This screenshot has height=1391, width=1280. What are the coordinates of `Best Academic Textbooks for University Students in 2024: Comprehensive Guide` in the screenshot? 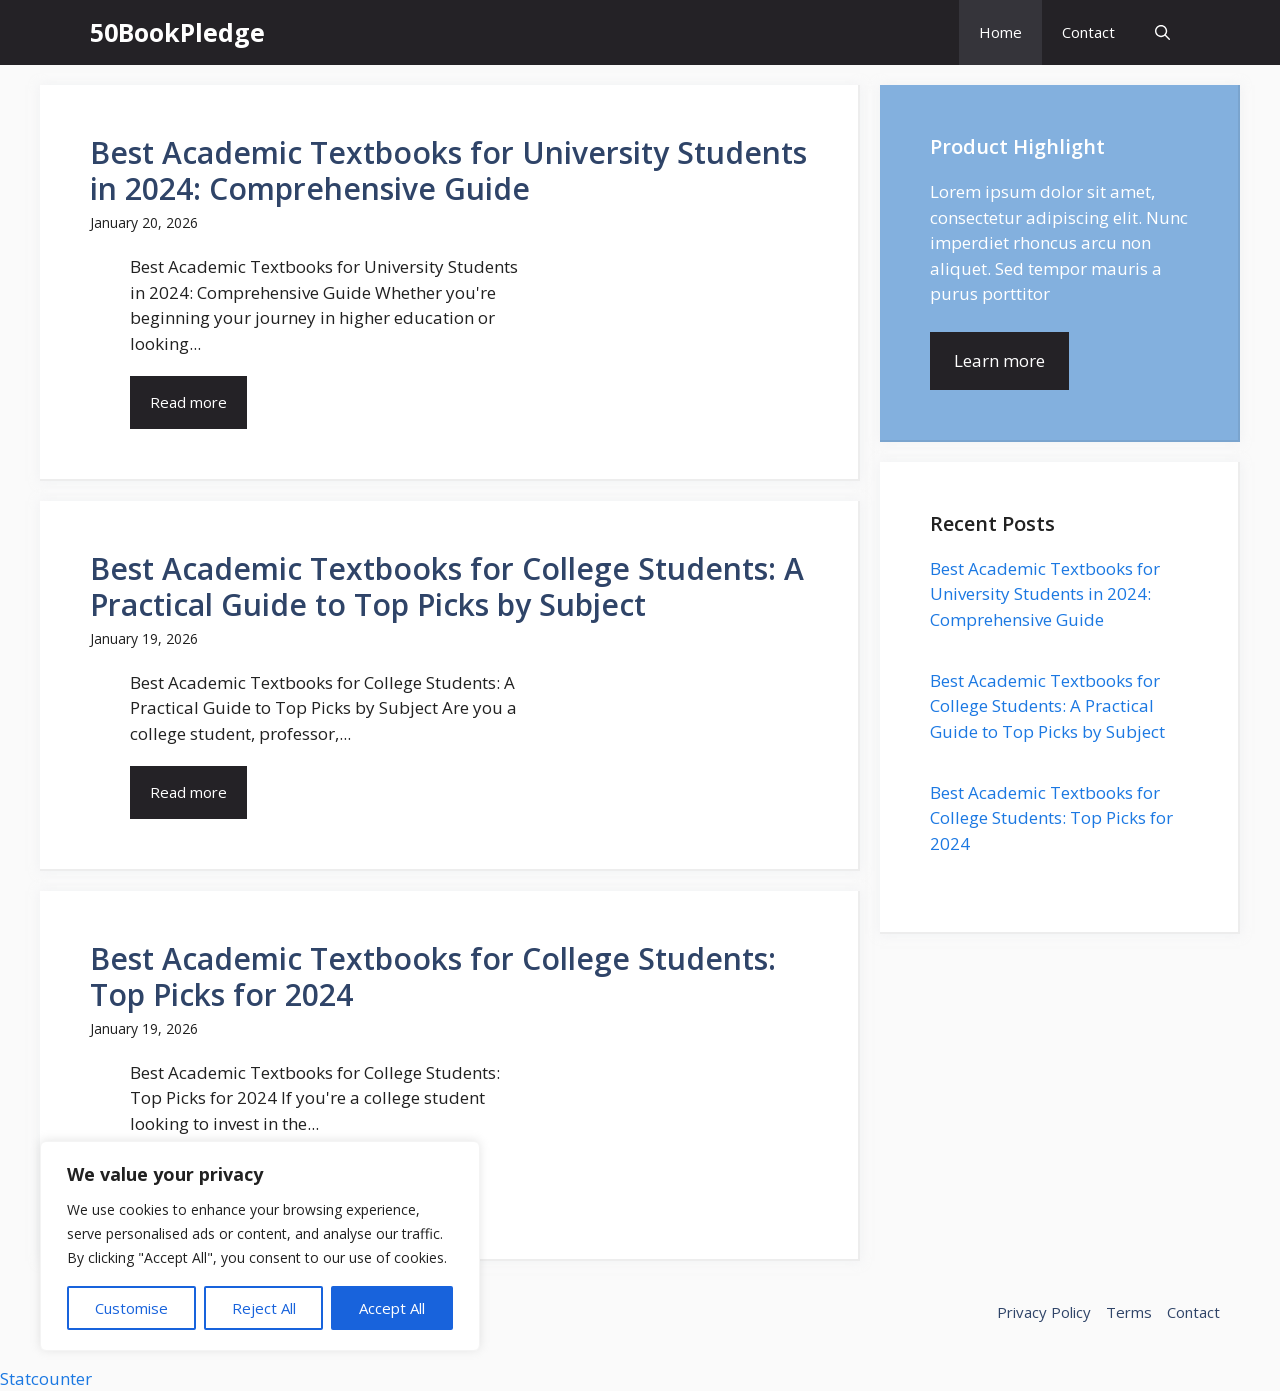 It's located at (1045, 594).